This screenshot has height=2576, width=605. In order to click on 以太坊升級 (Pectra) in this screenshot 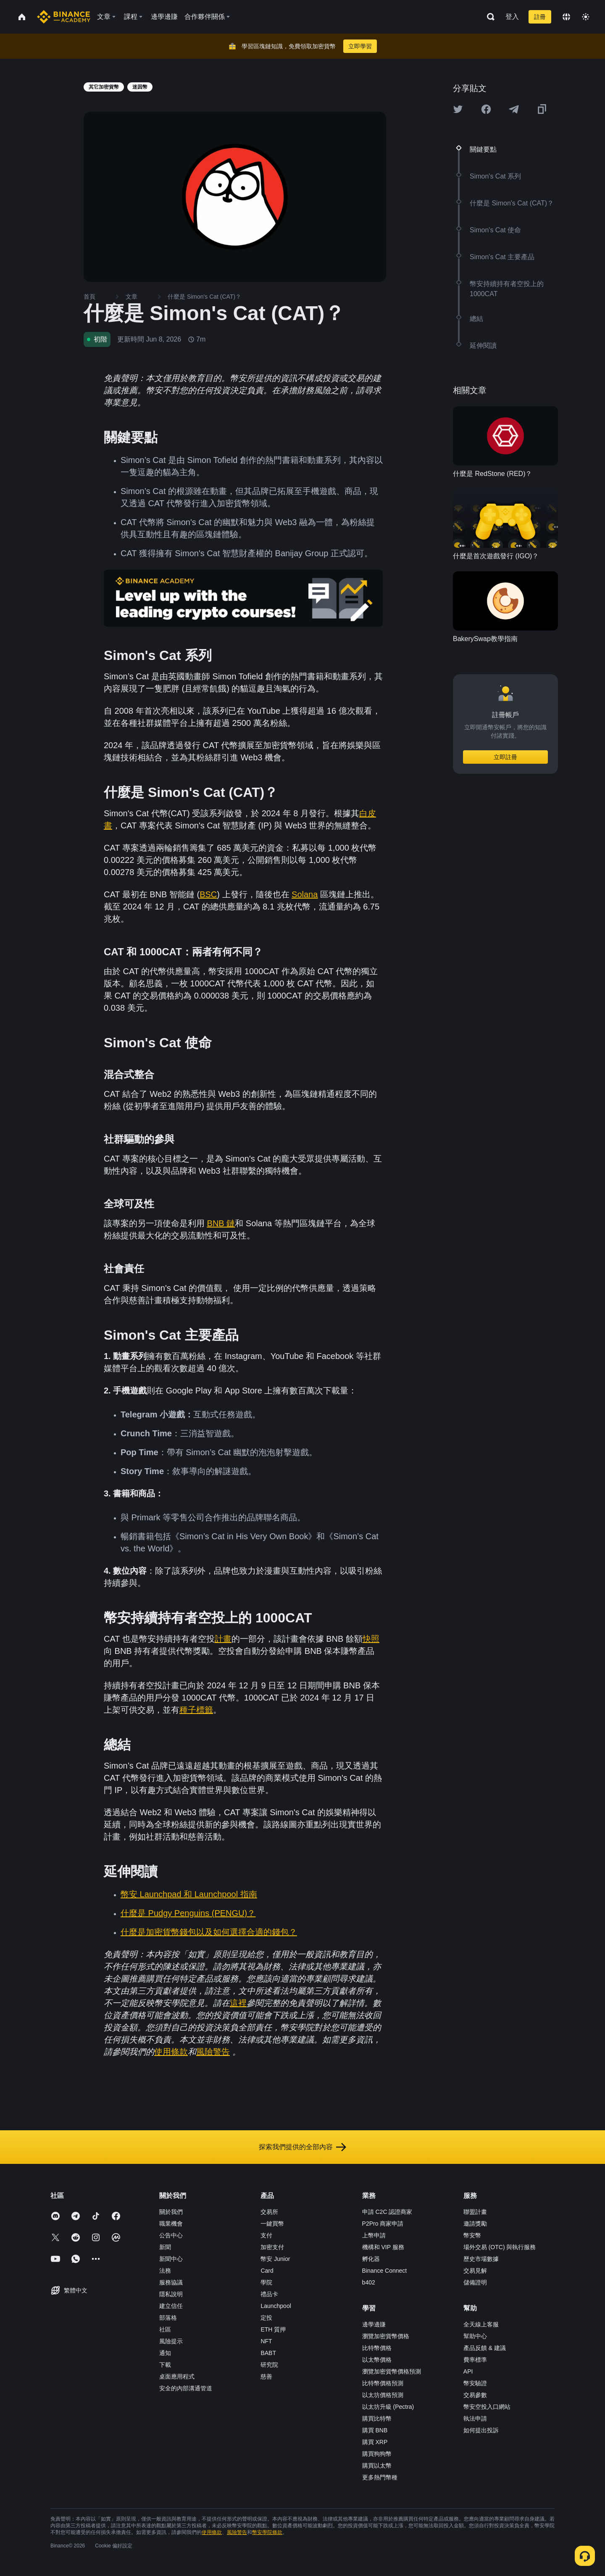, I will do `click(388, 2406)`.